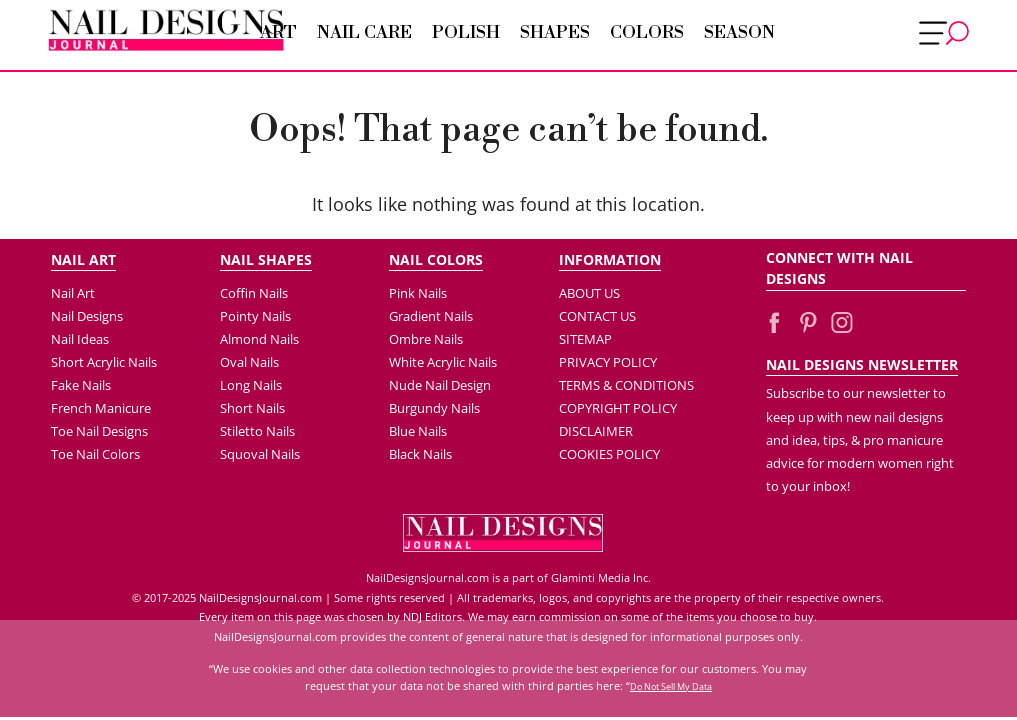  Describe the element at coordinates (101, 408) in the screenshot. I see `French Manicure` at that location.